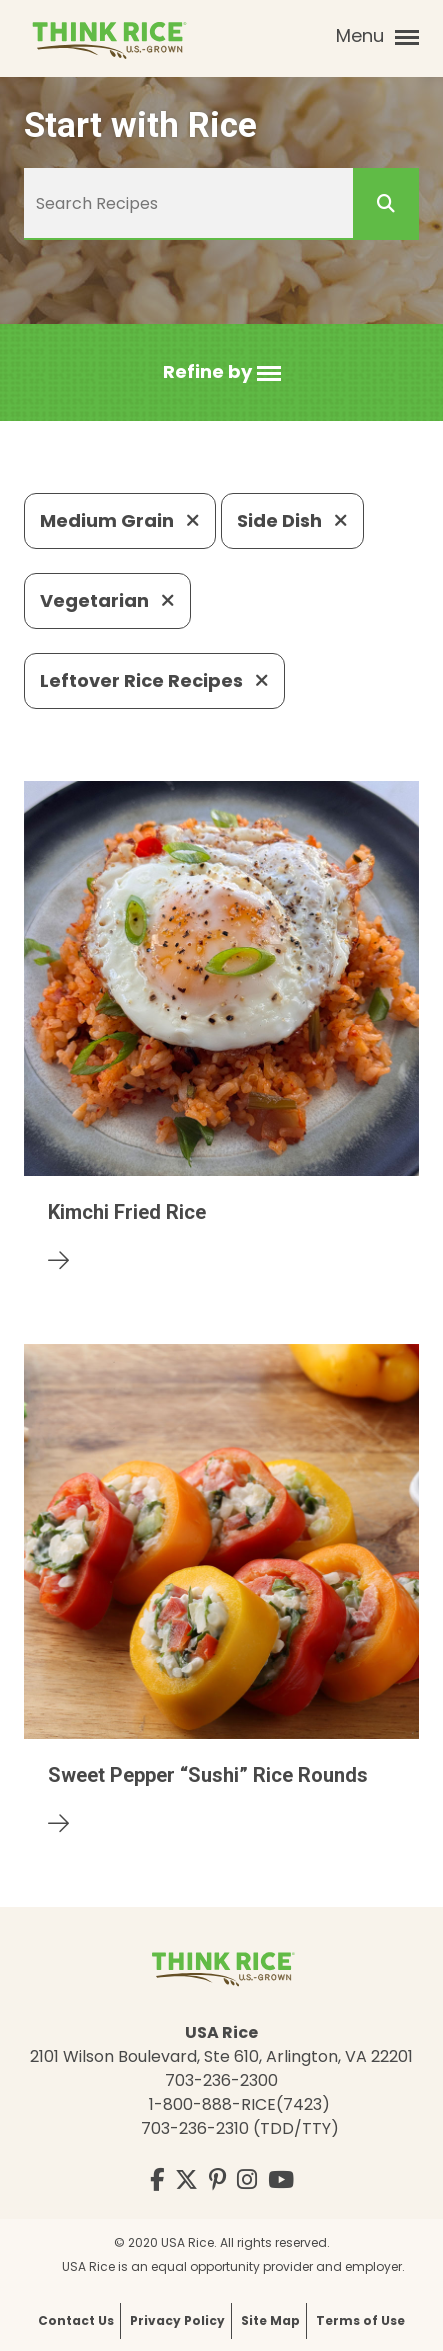 The height and width of the screenshot is (2351, 443). What do you see at coordinates (154, 680) in the screenshot?
I see `Leftover Rice Recipes` at bounding box center [154, 680].